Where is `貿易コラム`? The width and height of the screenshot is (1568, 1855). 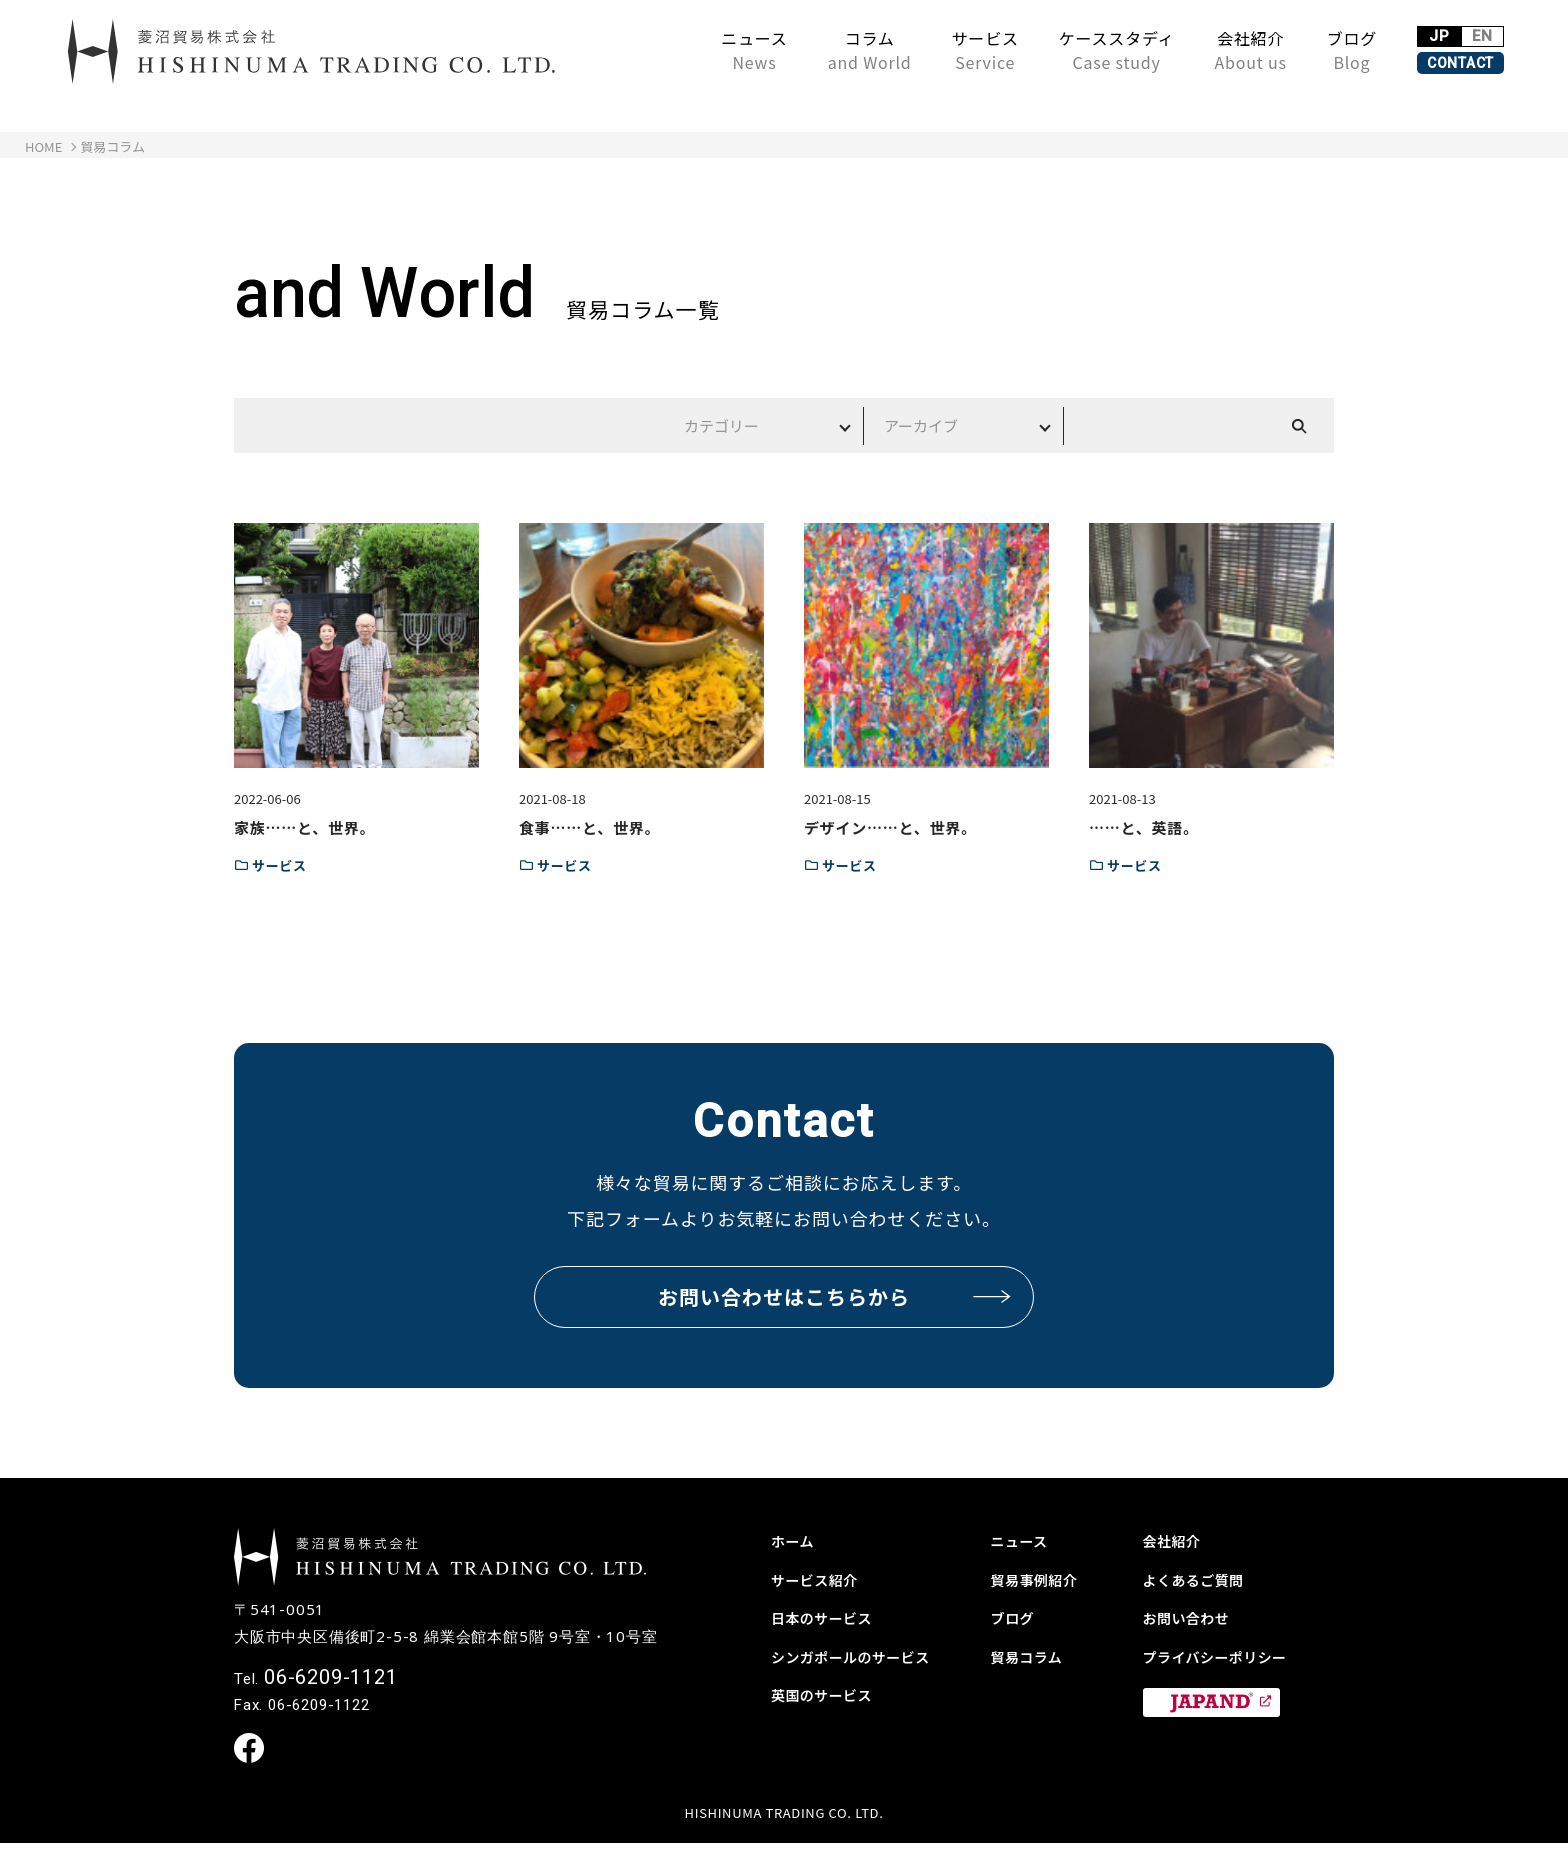
貿易コラム is located at coordinates (1032, 1656).